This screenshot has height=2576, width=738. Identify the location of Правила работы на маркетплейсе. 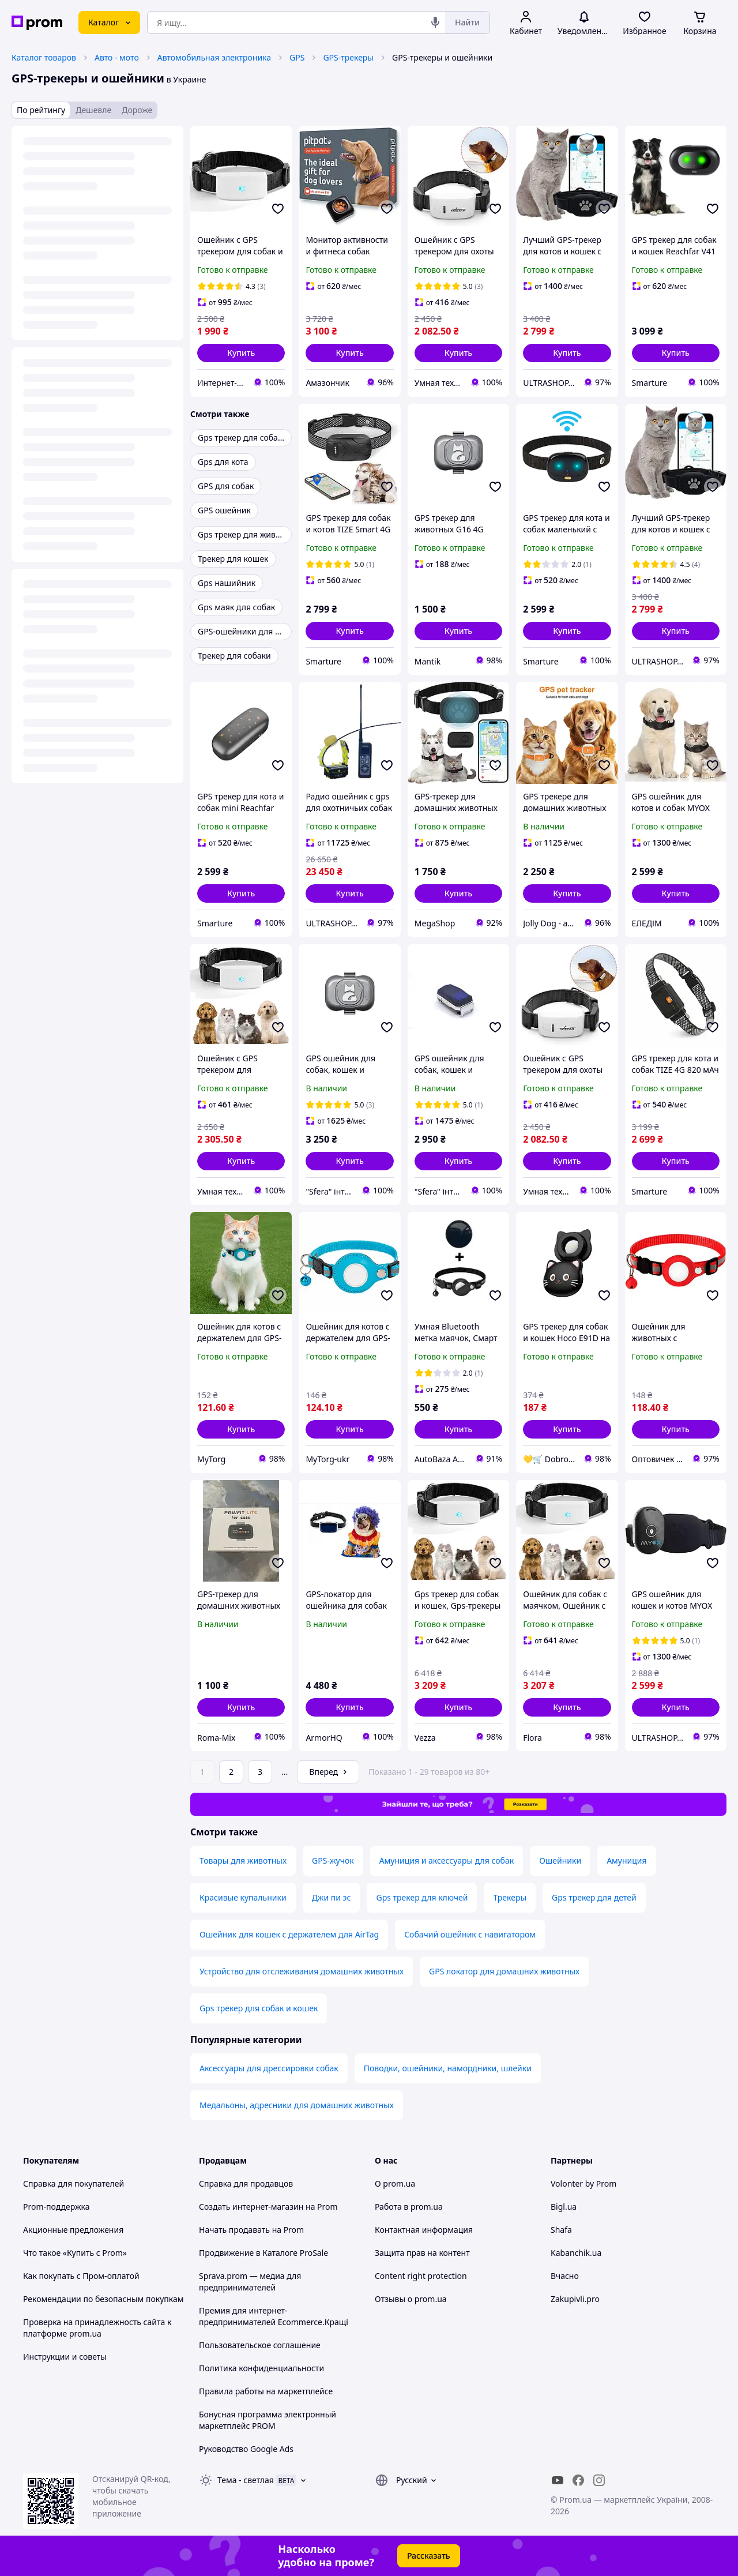
(266, 2391).